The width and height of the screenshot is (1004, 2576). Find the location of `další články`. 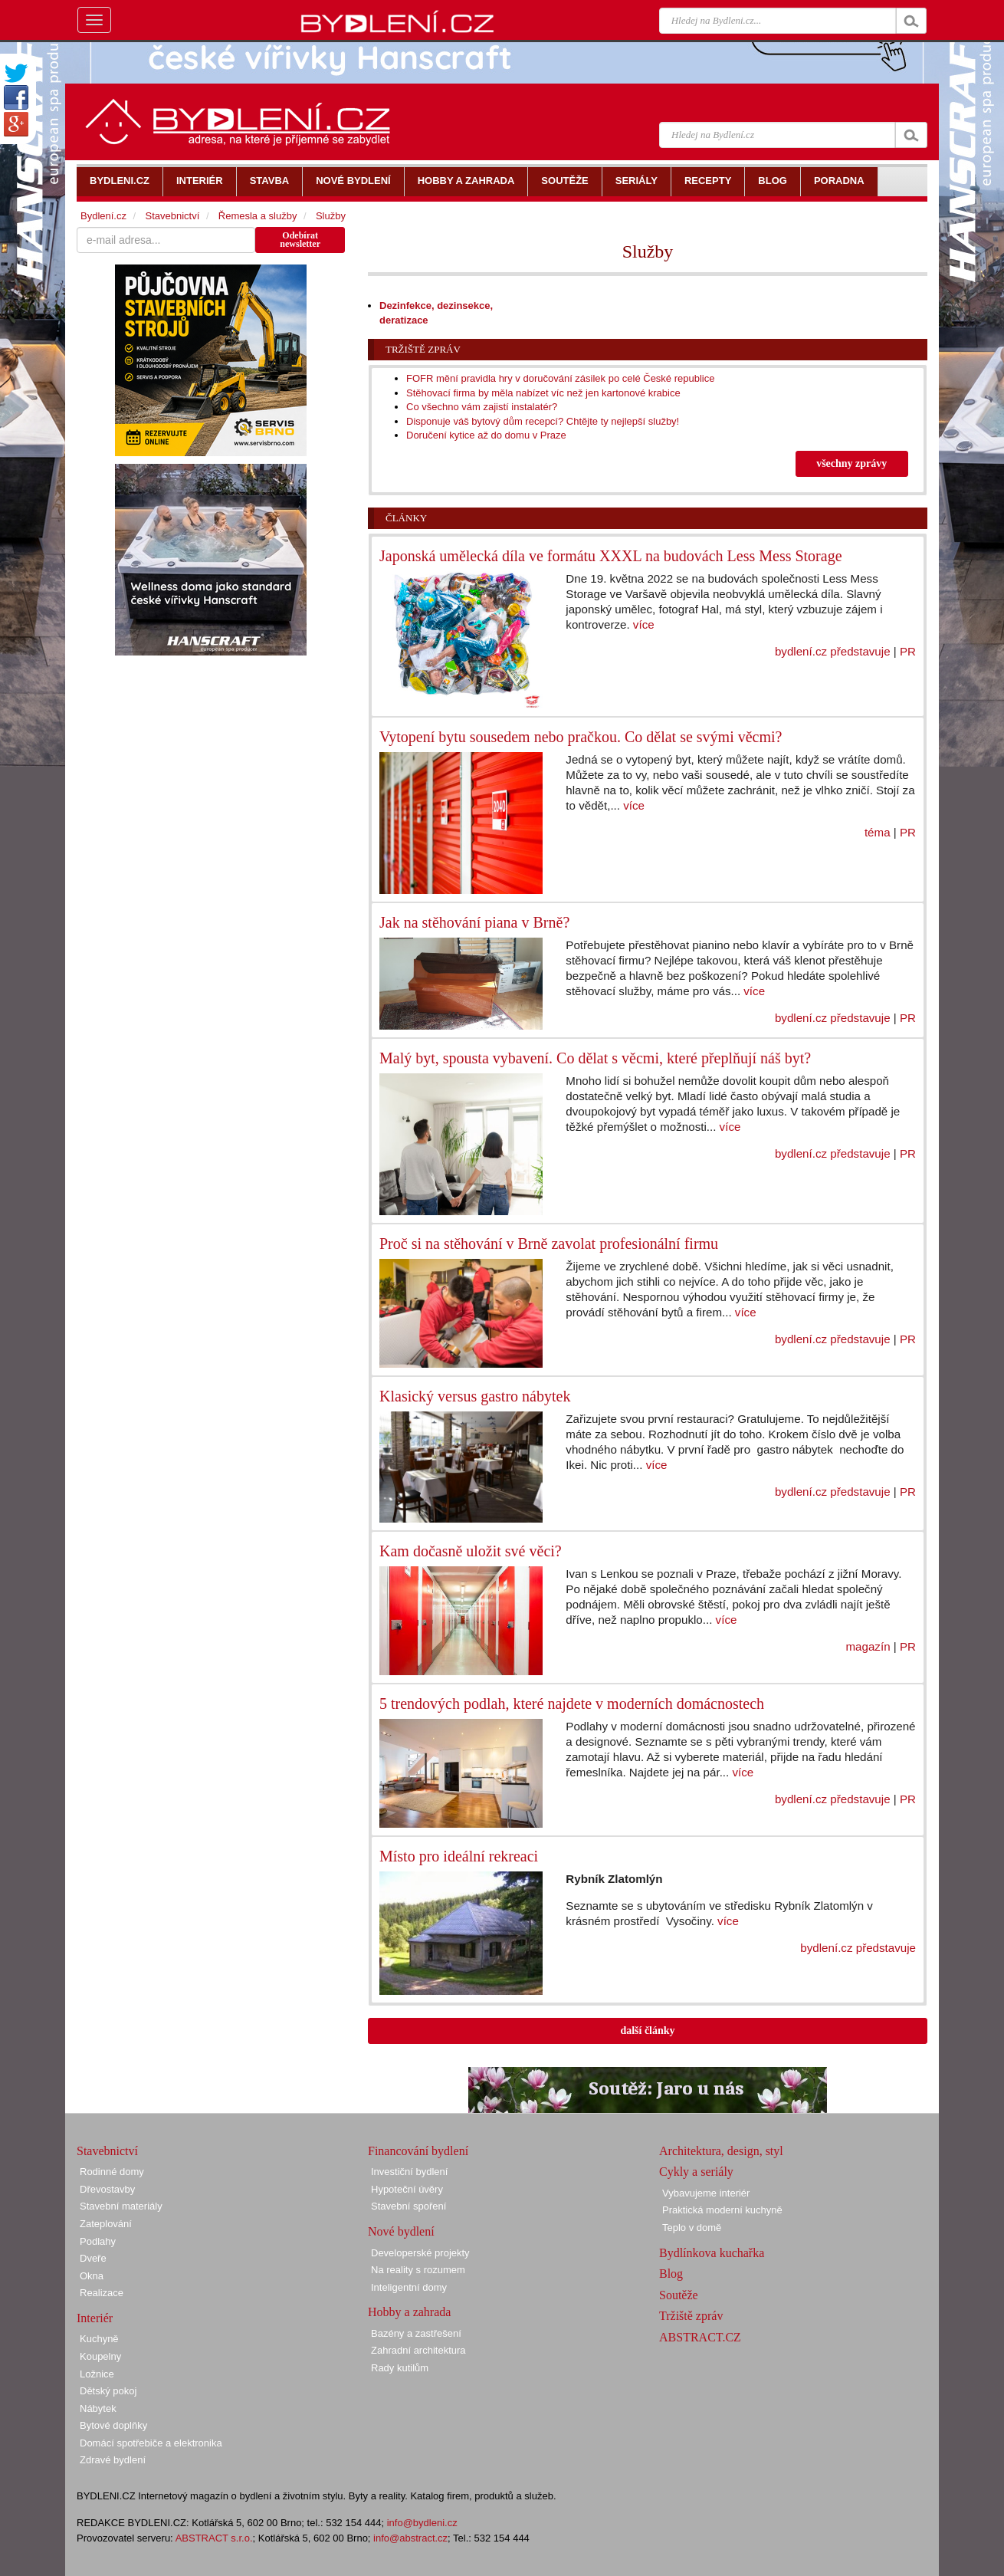

další články is located at coordinates (647, 2030).